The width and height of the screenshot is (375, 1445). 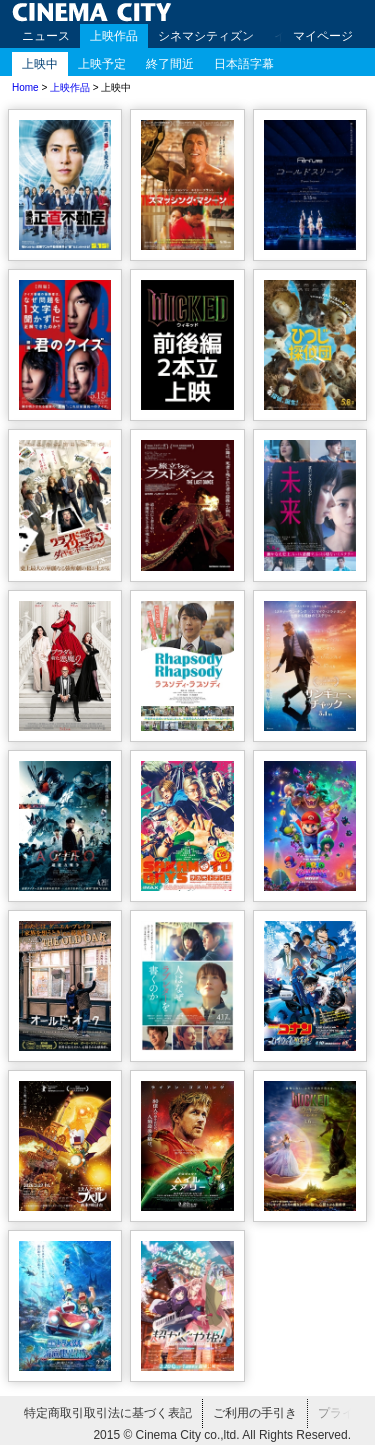 I want to click on ご利用の手引き, so click(x=255, y=1413).